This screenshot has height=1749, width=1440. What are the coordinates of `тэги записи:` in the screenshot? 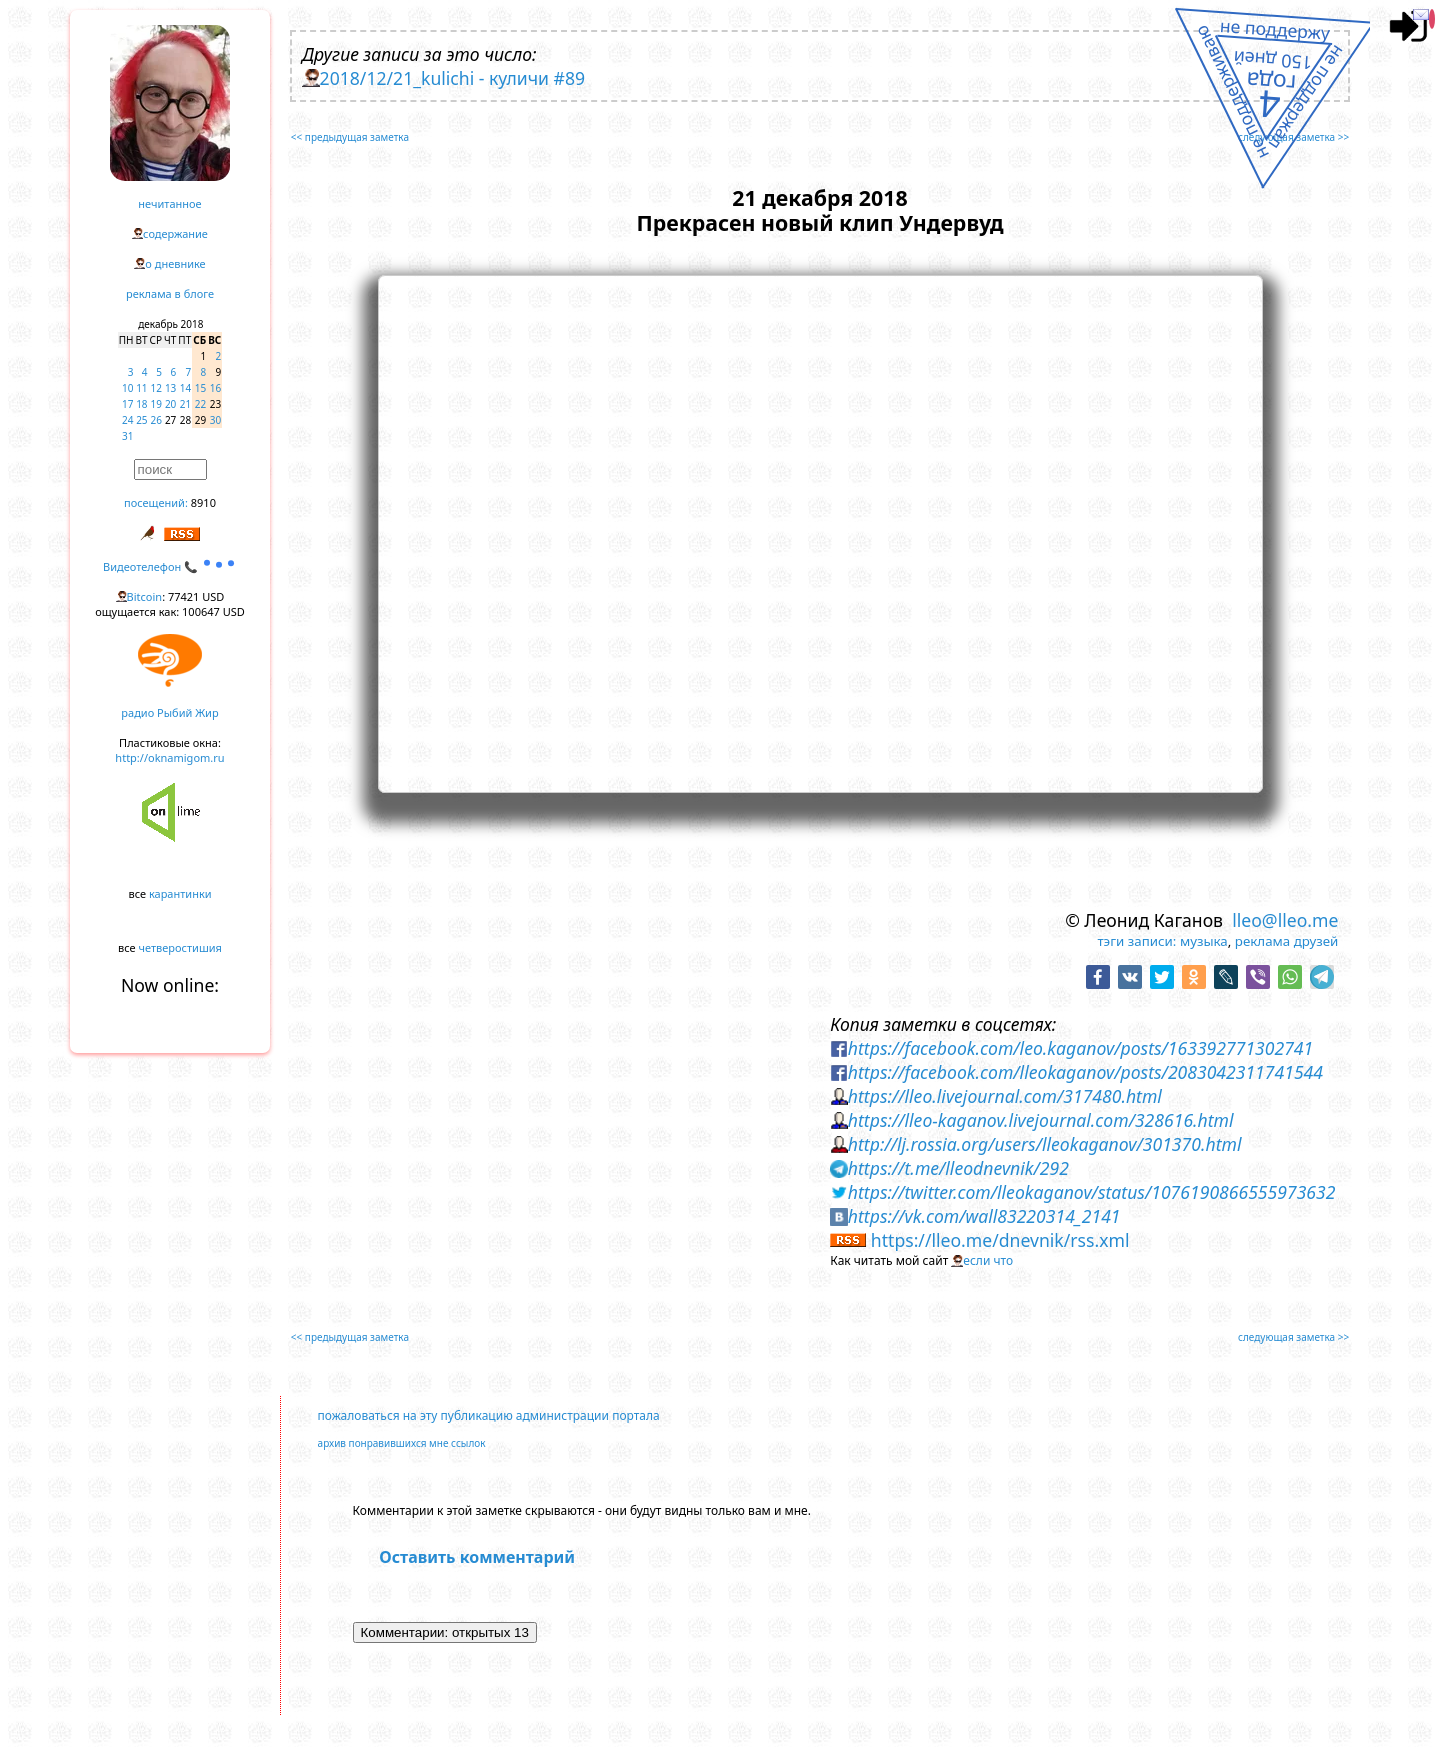 It's located at (1136, 941).